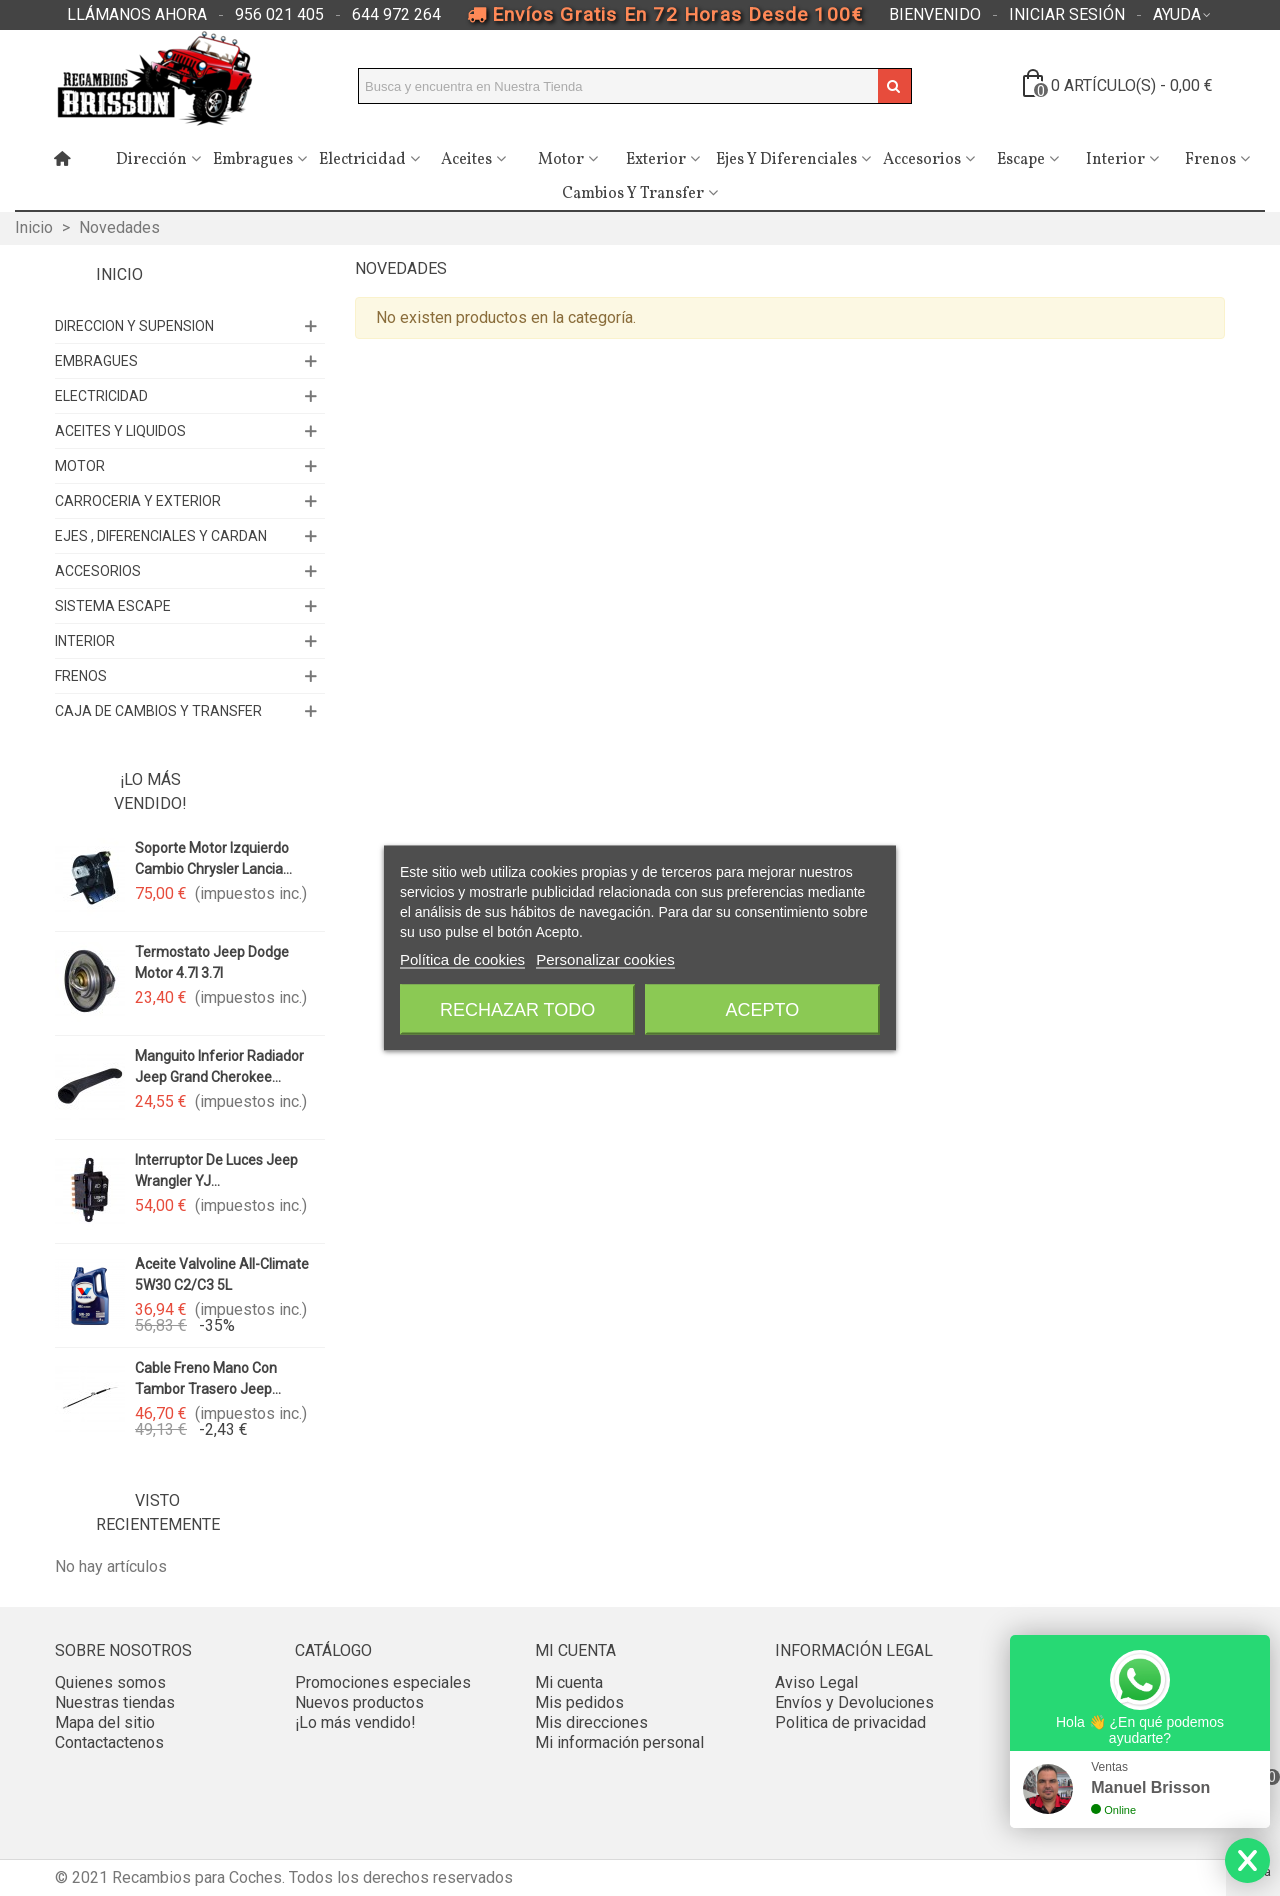  I want to click on Nuestras tiendas, so click(115, 1702).